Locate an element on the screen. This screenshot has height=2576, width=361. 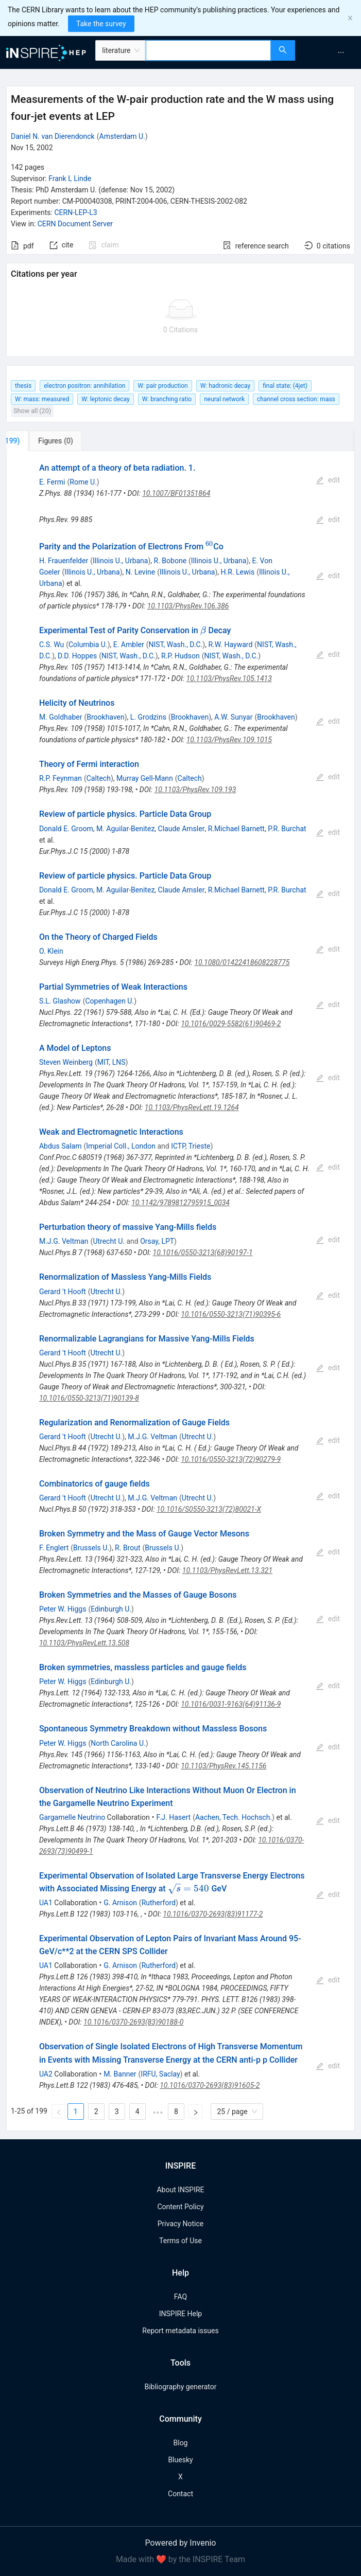
H. Frauenfelder is located at coordinates (63, 561).